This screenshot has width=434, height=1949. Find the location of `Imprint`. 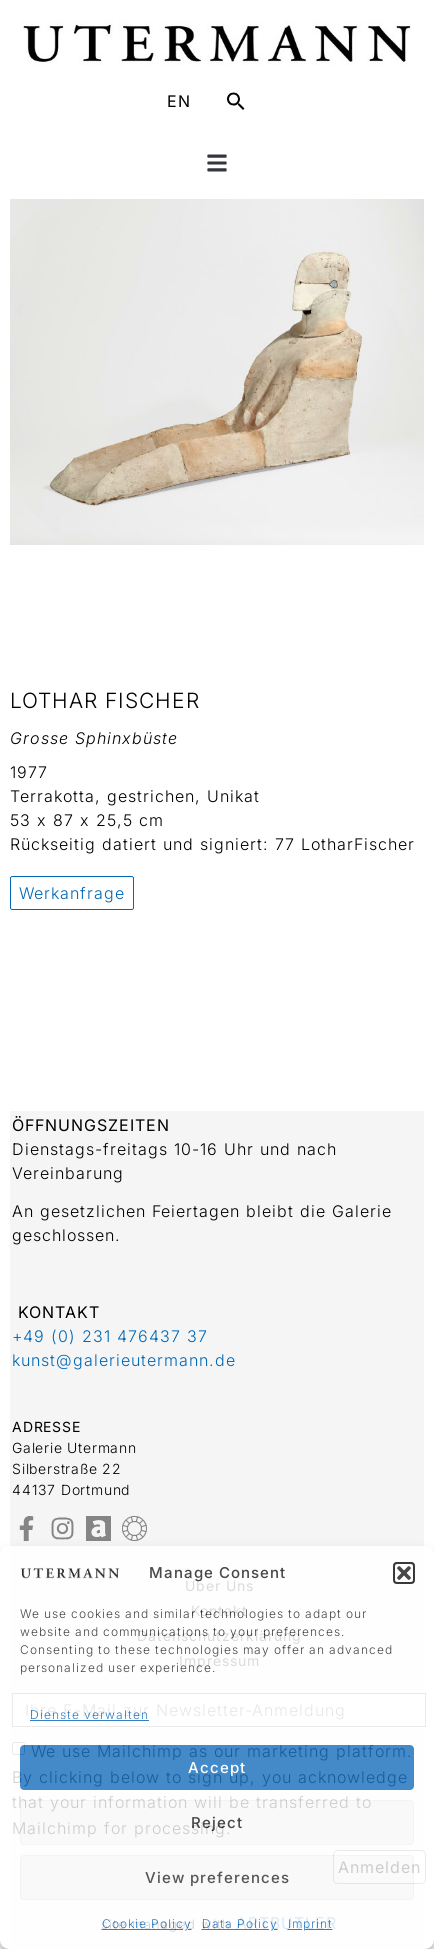

Imprint is located at coordinates (310, 1923).